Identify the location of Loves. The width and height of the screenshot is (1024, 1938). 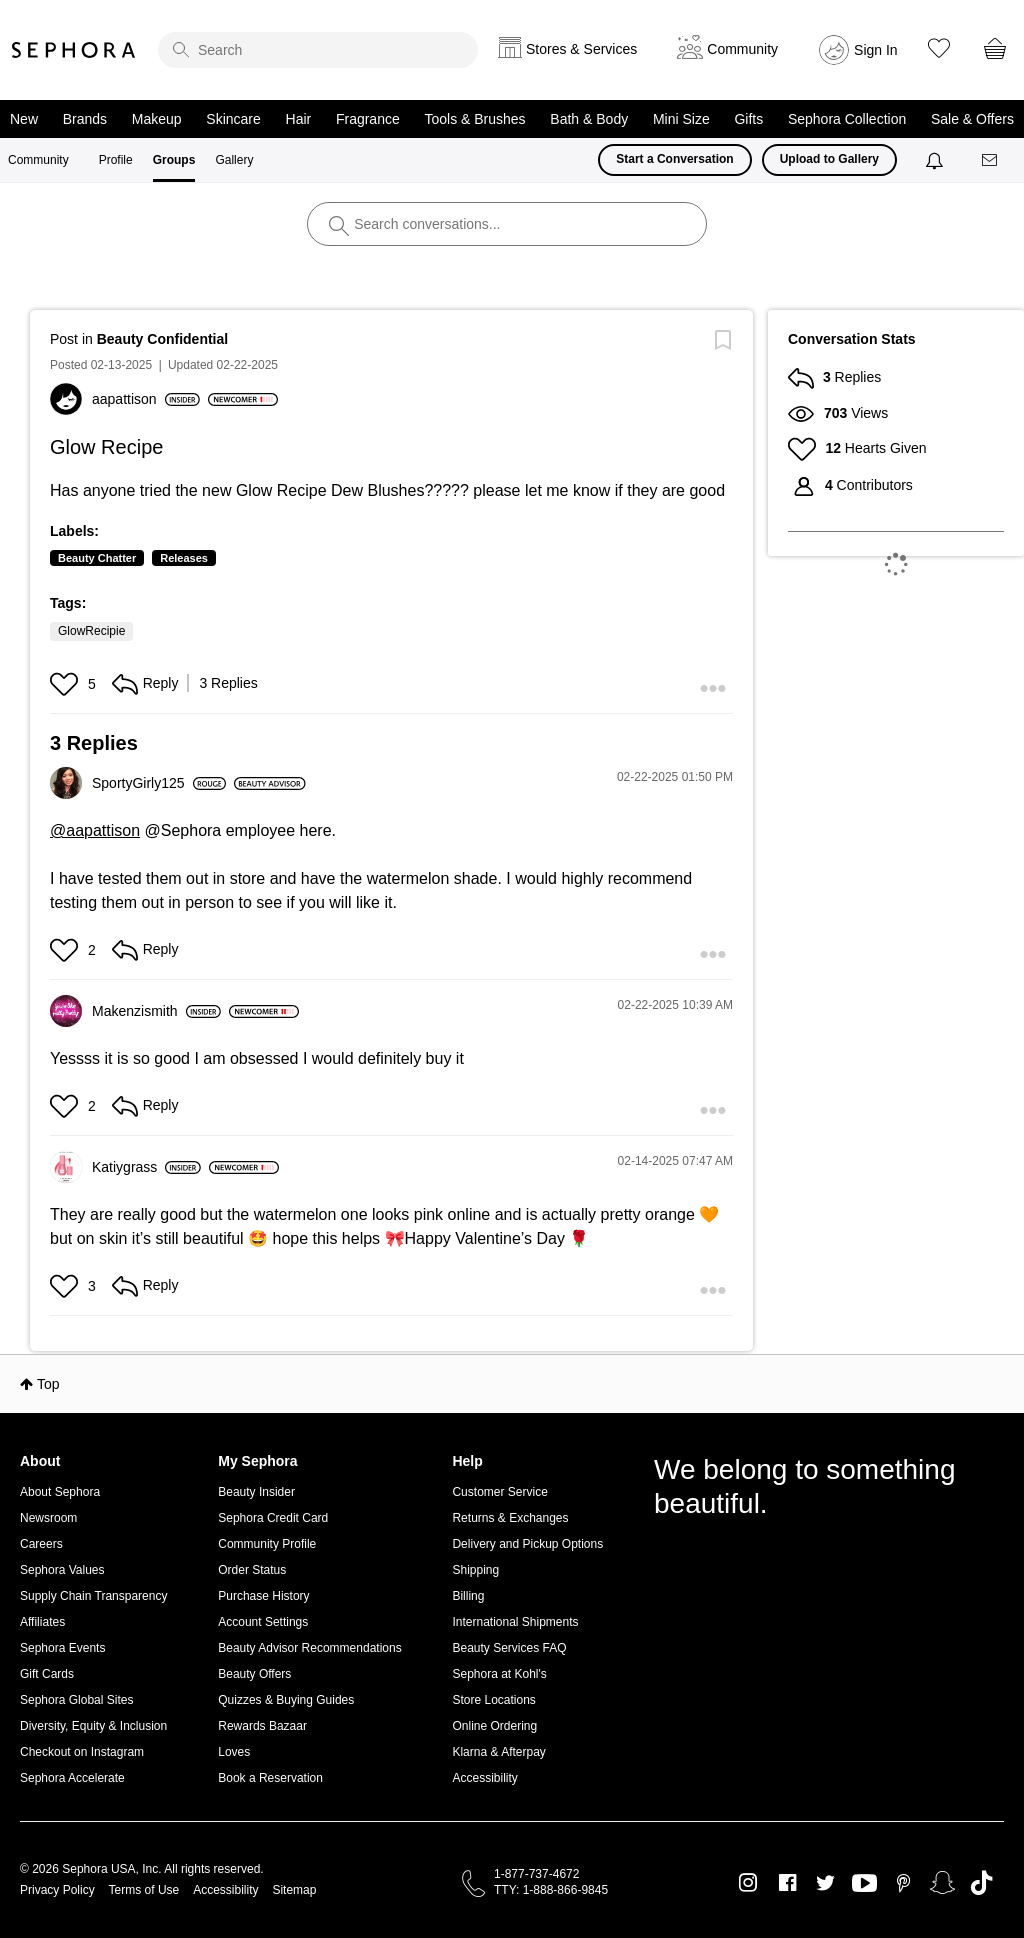
(234, 1752).